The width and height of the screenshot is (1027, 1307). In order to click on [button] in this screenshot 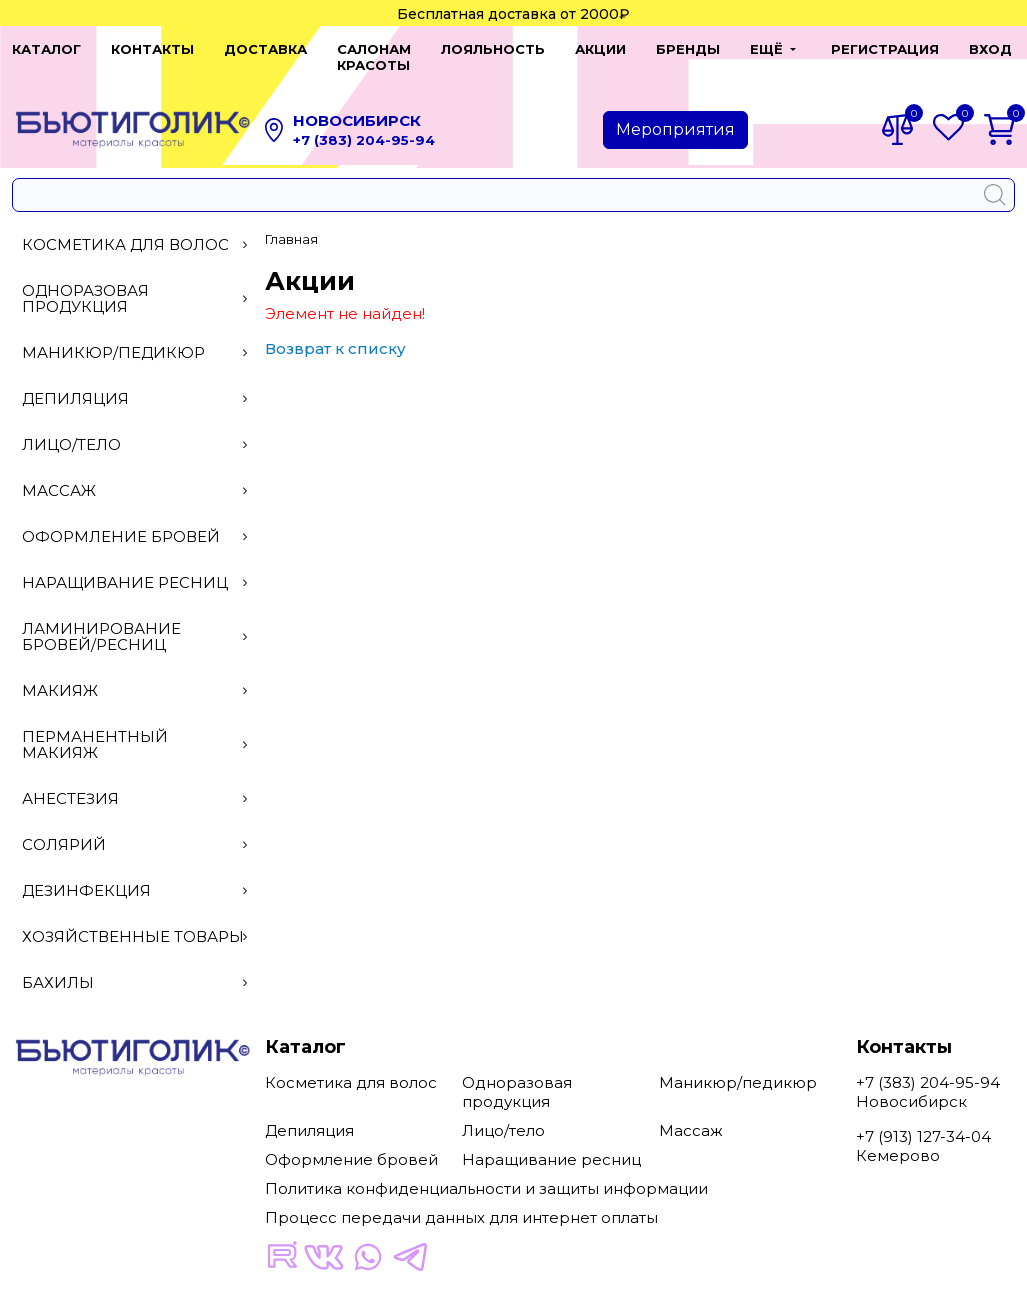, I will do `click(756, 49)`.